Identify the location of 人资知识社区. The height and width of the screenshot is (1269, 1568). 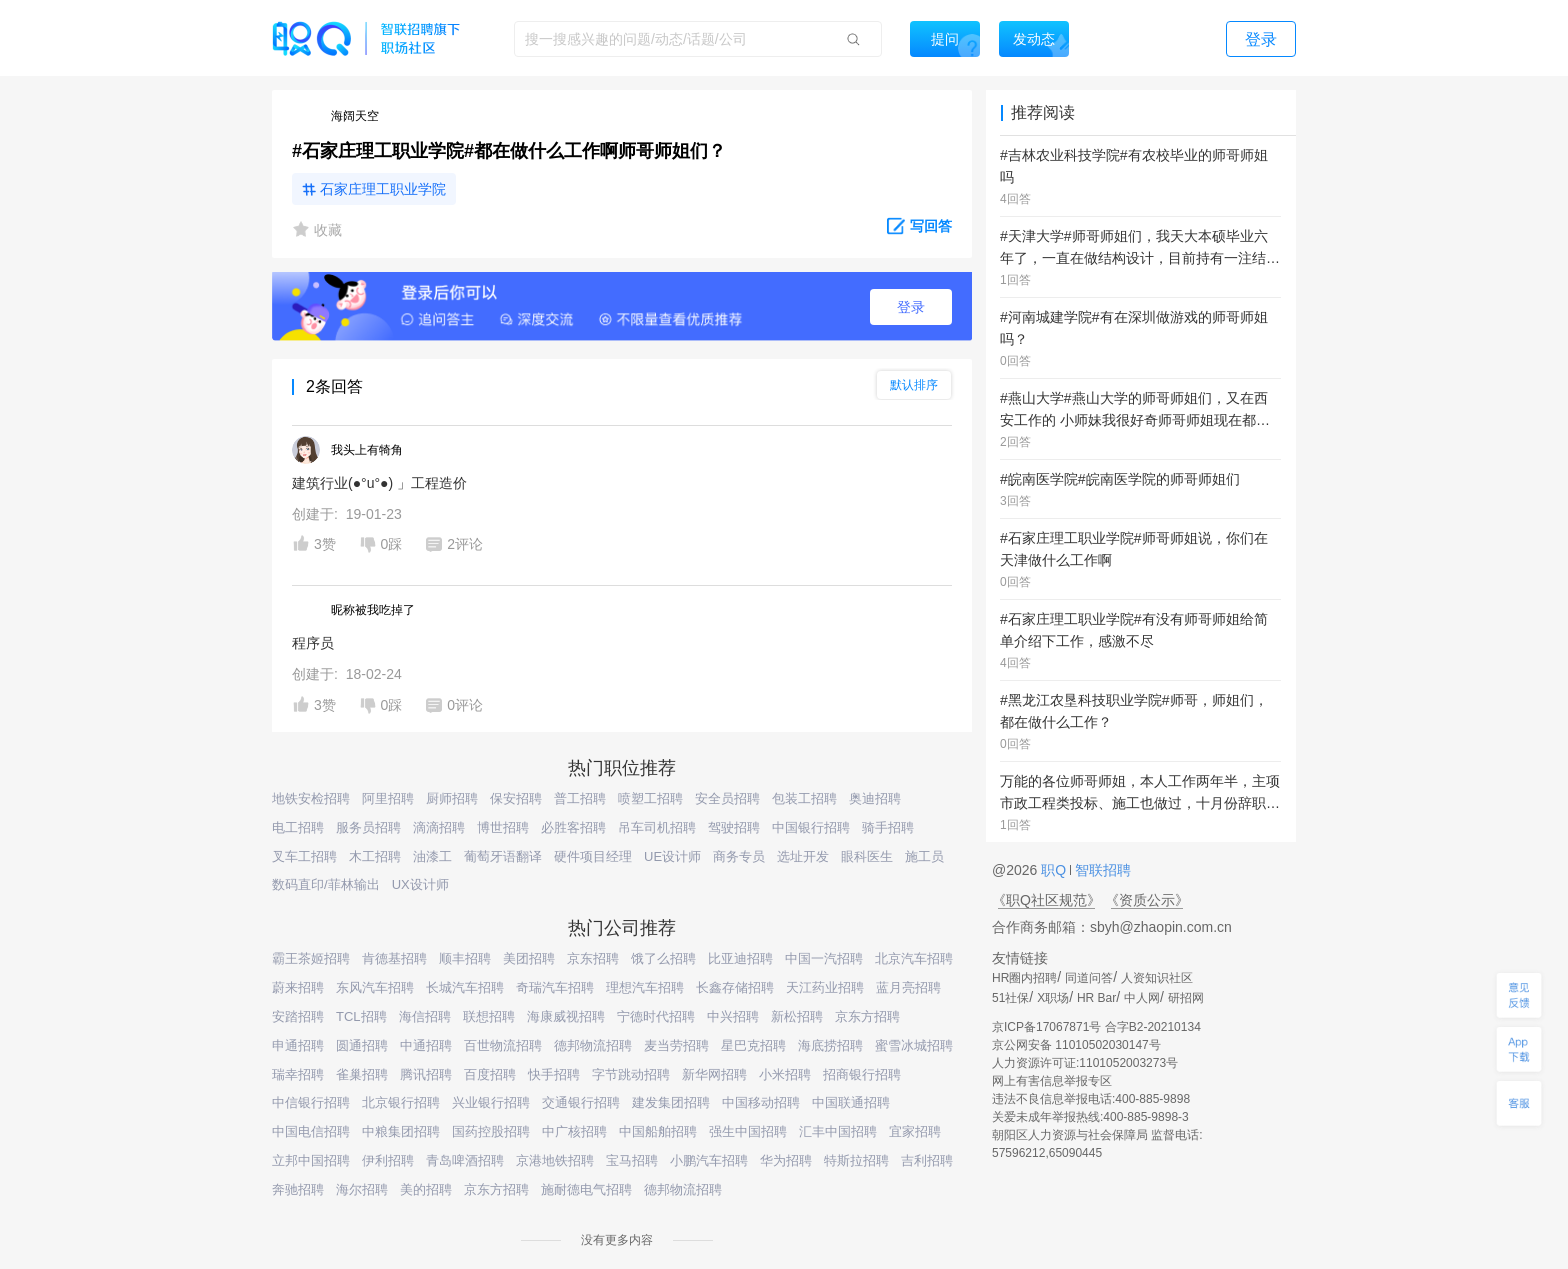
(1157, 978).